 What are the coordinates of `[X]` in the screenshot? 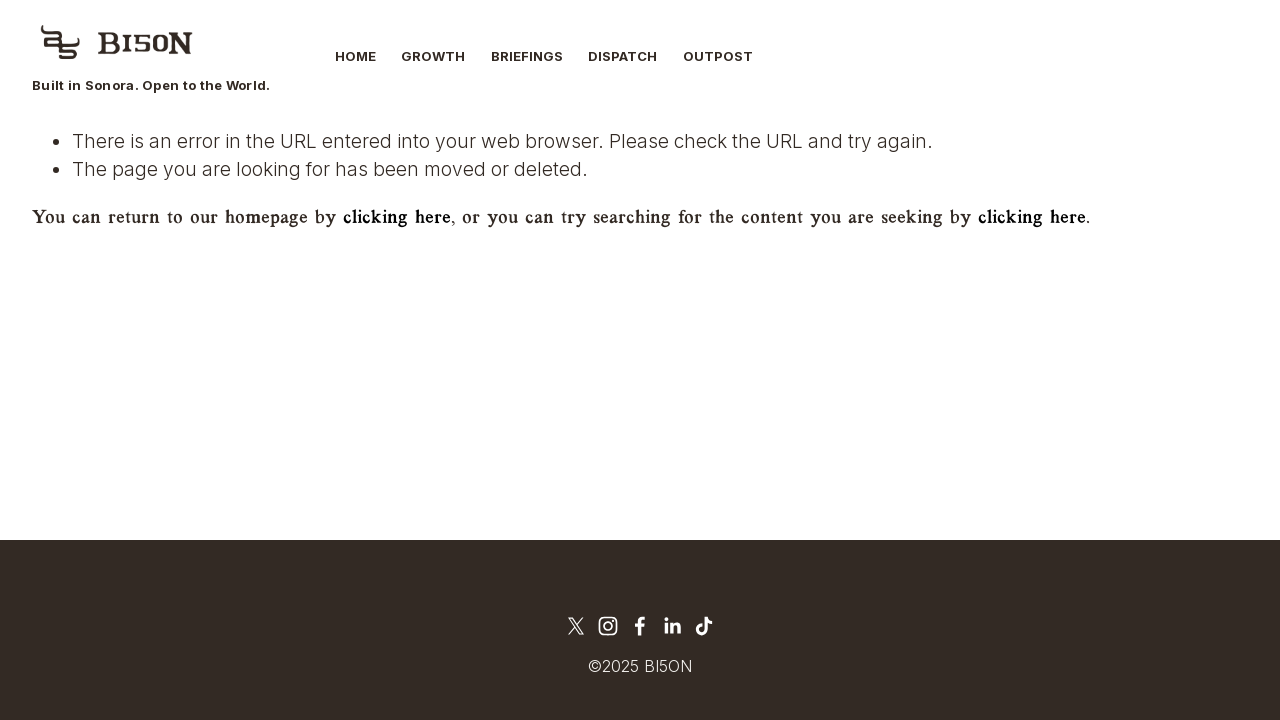 It's located at (576, 626).